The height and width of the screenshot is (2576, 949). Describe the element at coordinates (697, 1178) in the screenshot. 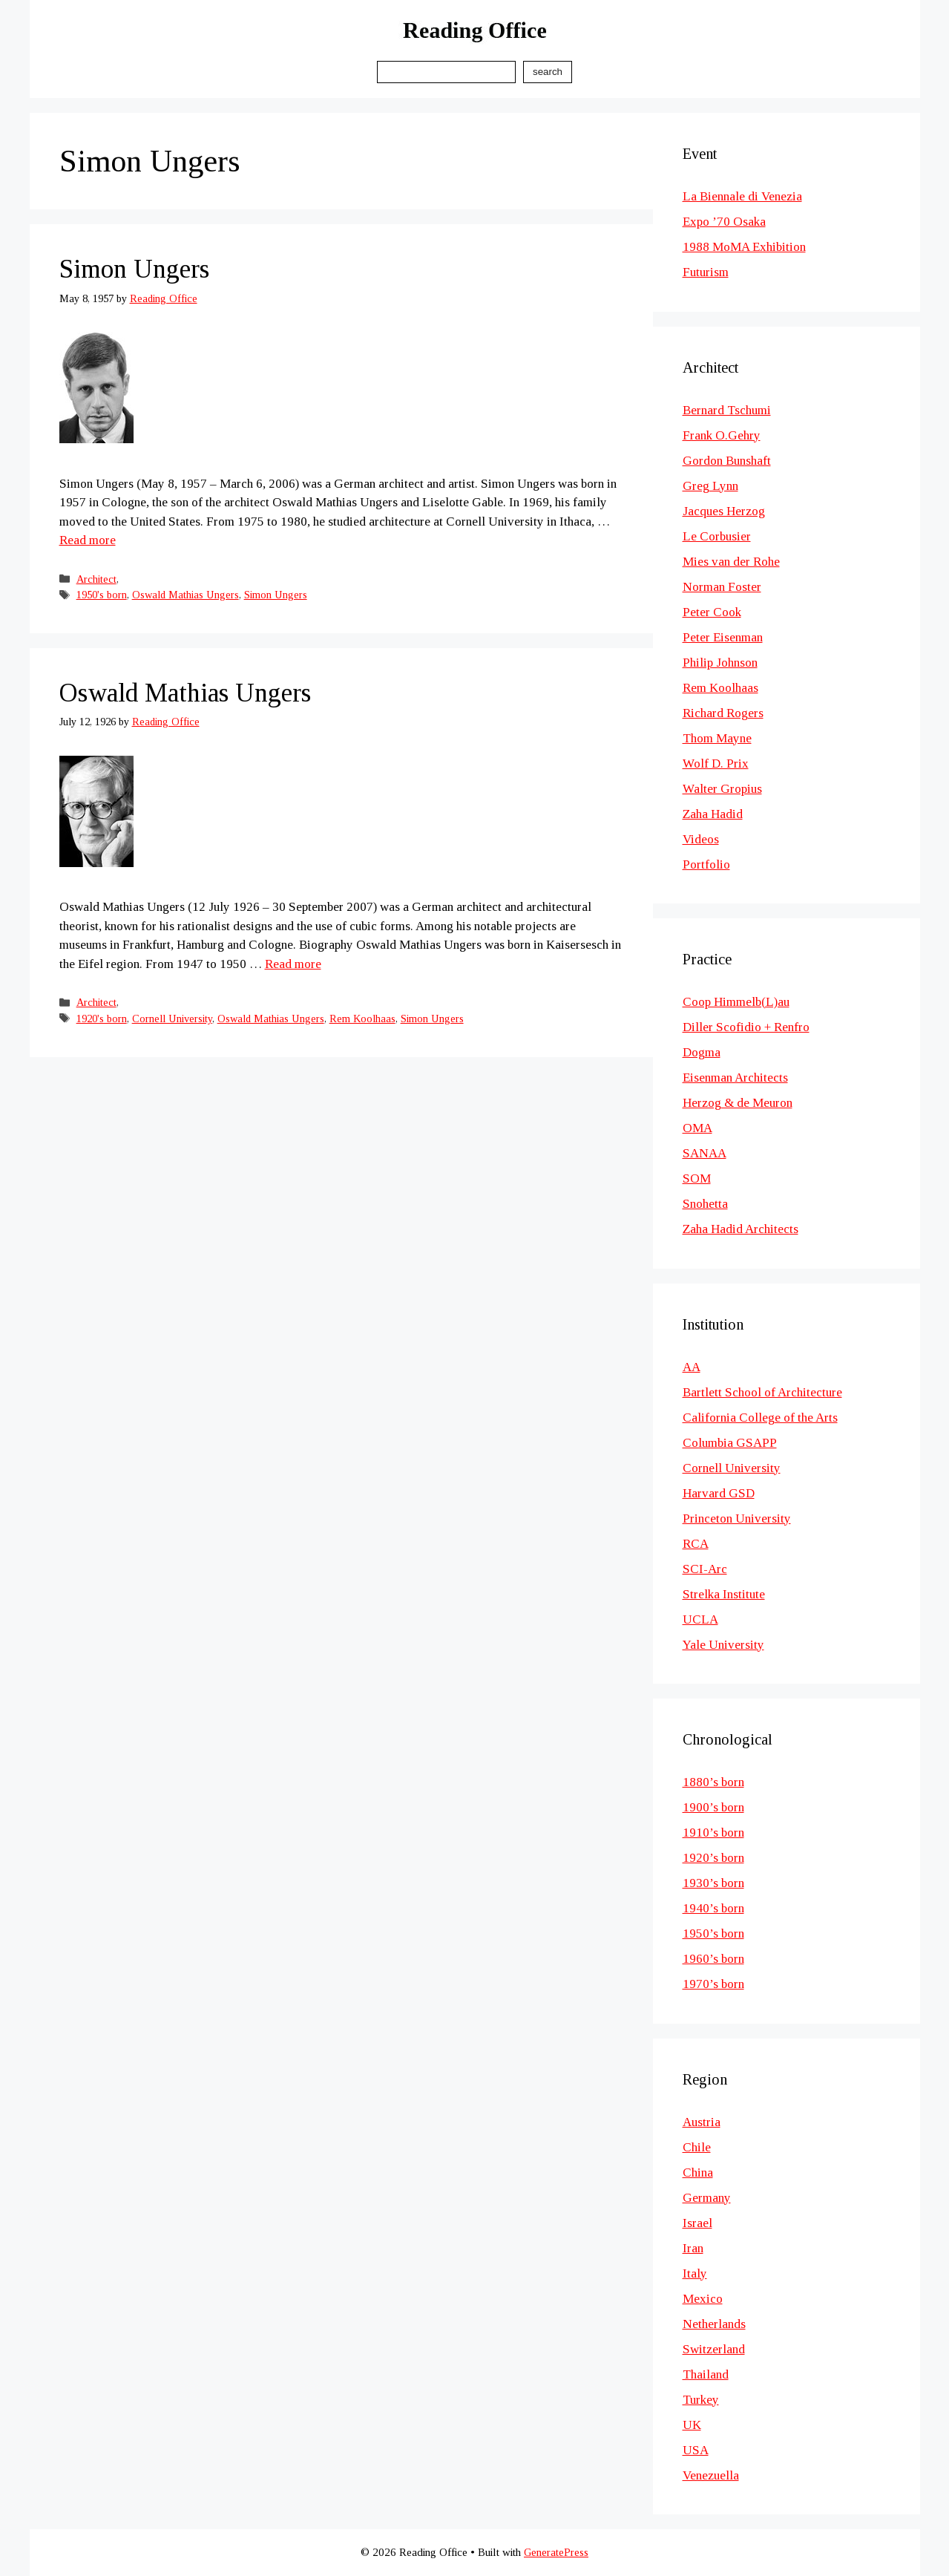

I see `SOM` at that location.